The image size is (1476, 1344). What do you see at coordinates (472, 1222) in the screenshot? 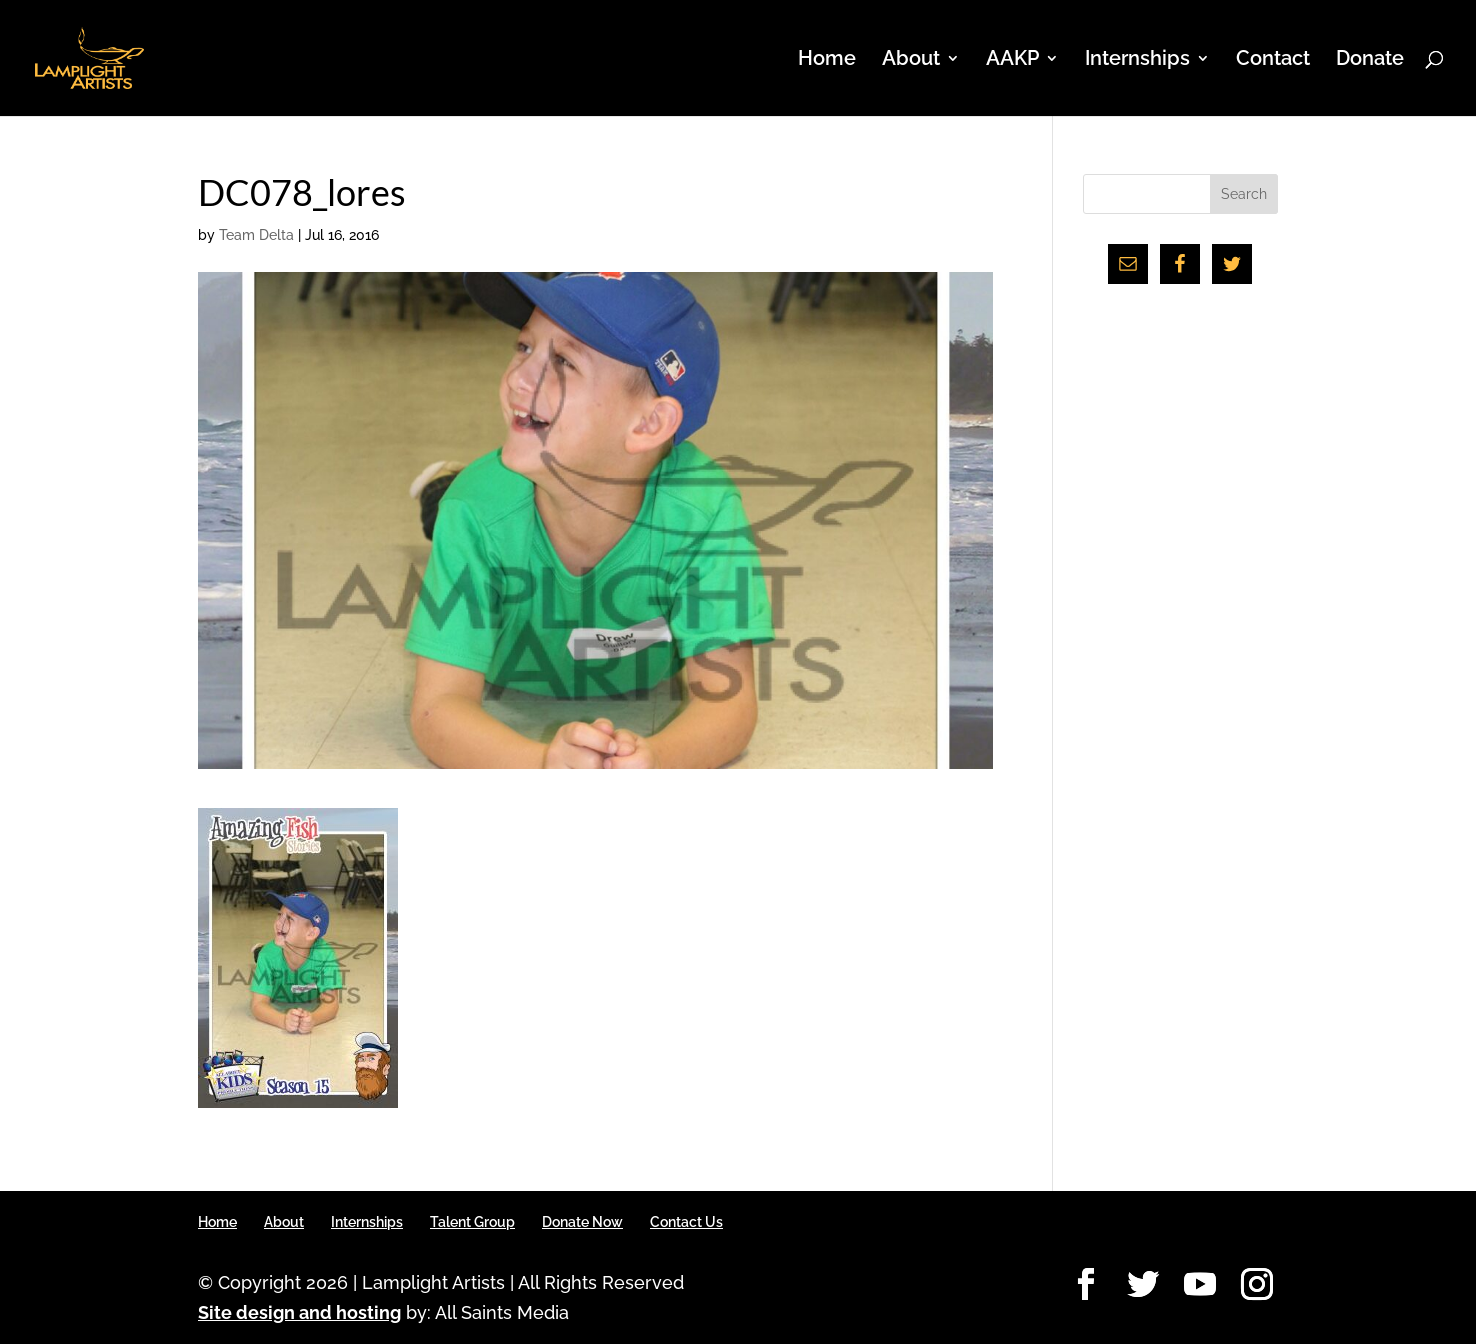
I see `Talent Group [Talent Group (opens in a new tab)]` at bounding box center [472, 1222].